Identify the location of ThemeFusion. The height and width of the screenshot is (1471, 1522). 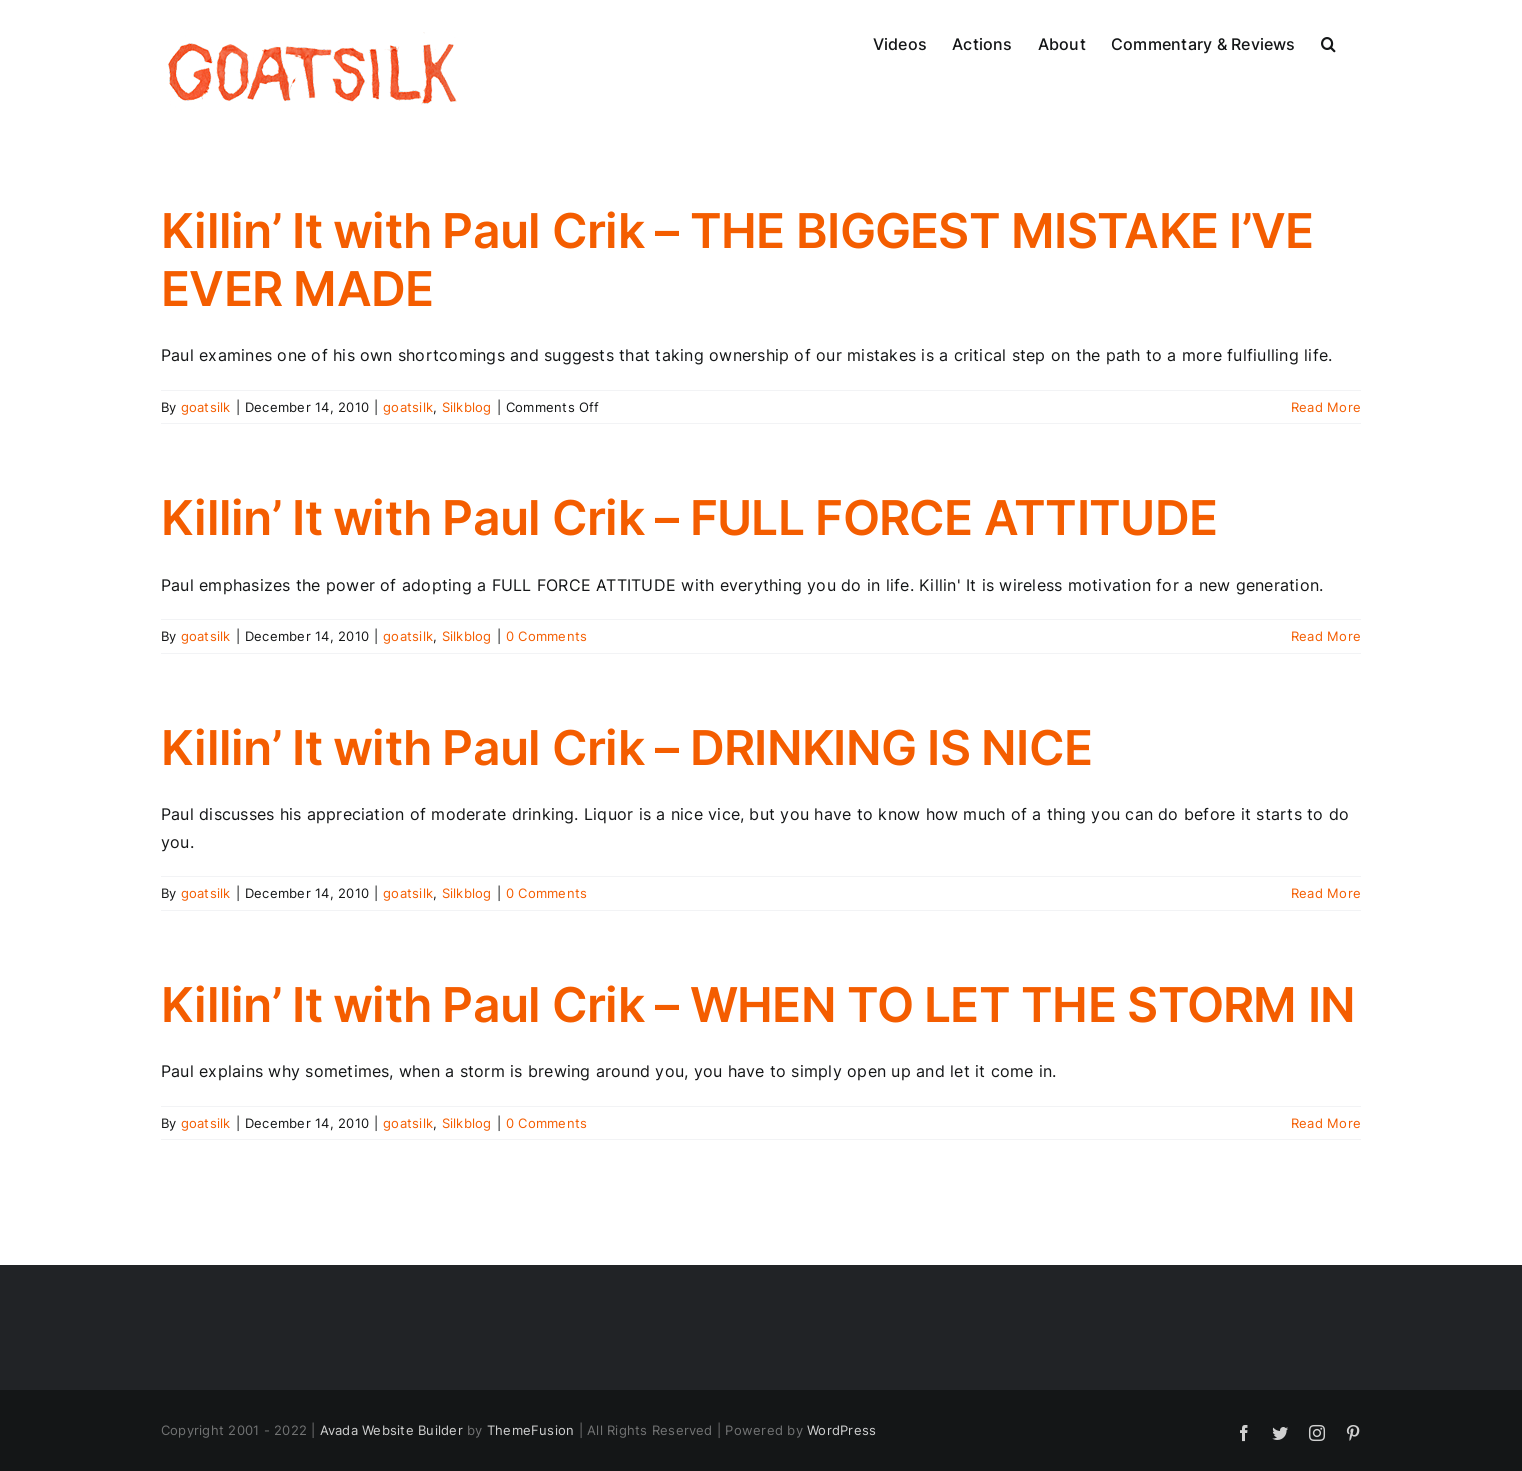
(531, 1430).